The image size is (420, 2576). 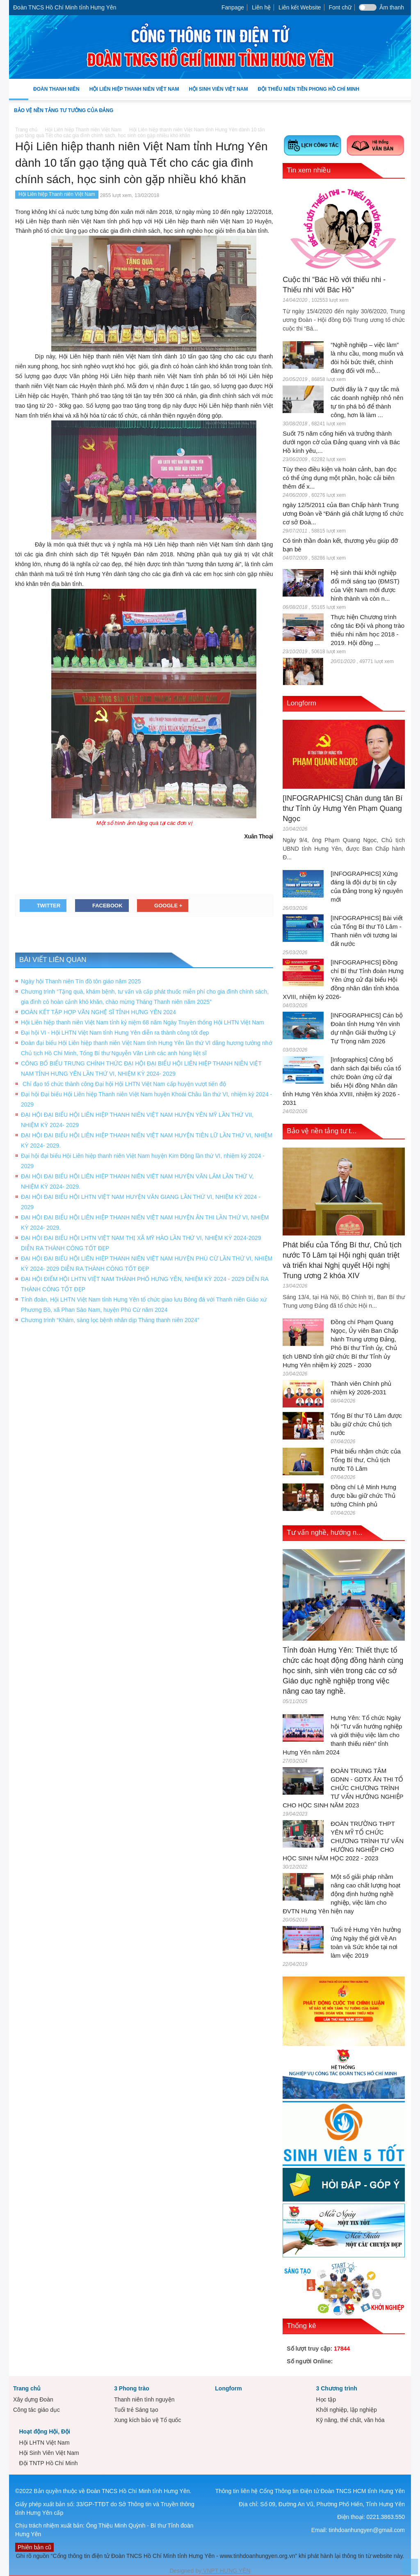 What do you see at coordinates (98, 1012) in the screenshot?
I see `ĐOÀN KẾT TẬP HỢP VĂN NGHỆ SĨ TỈNH HƯNG YÊN 2024` at bounding box center [98, 1012].